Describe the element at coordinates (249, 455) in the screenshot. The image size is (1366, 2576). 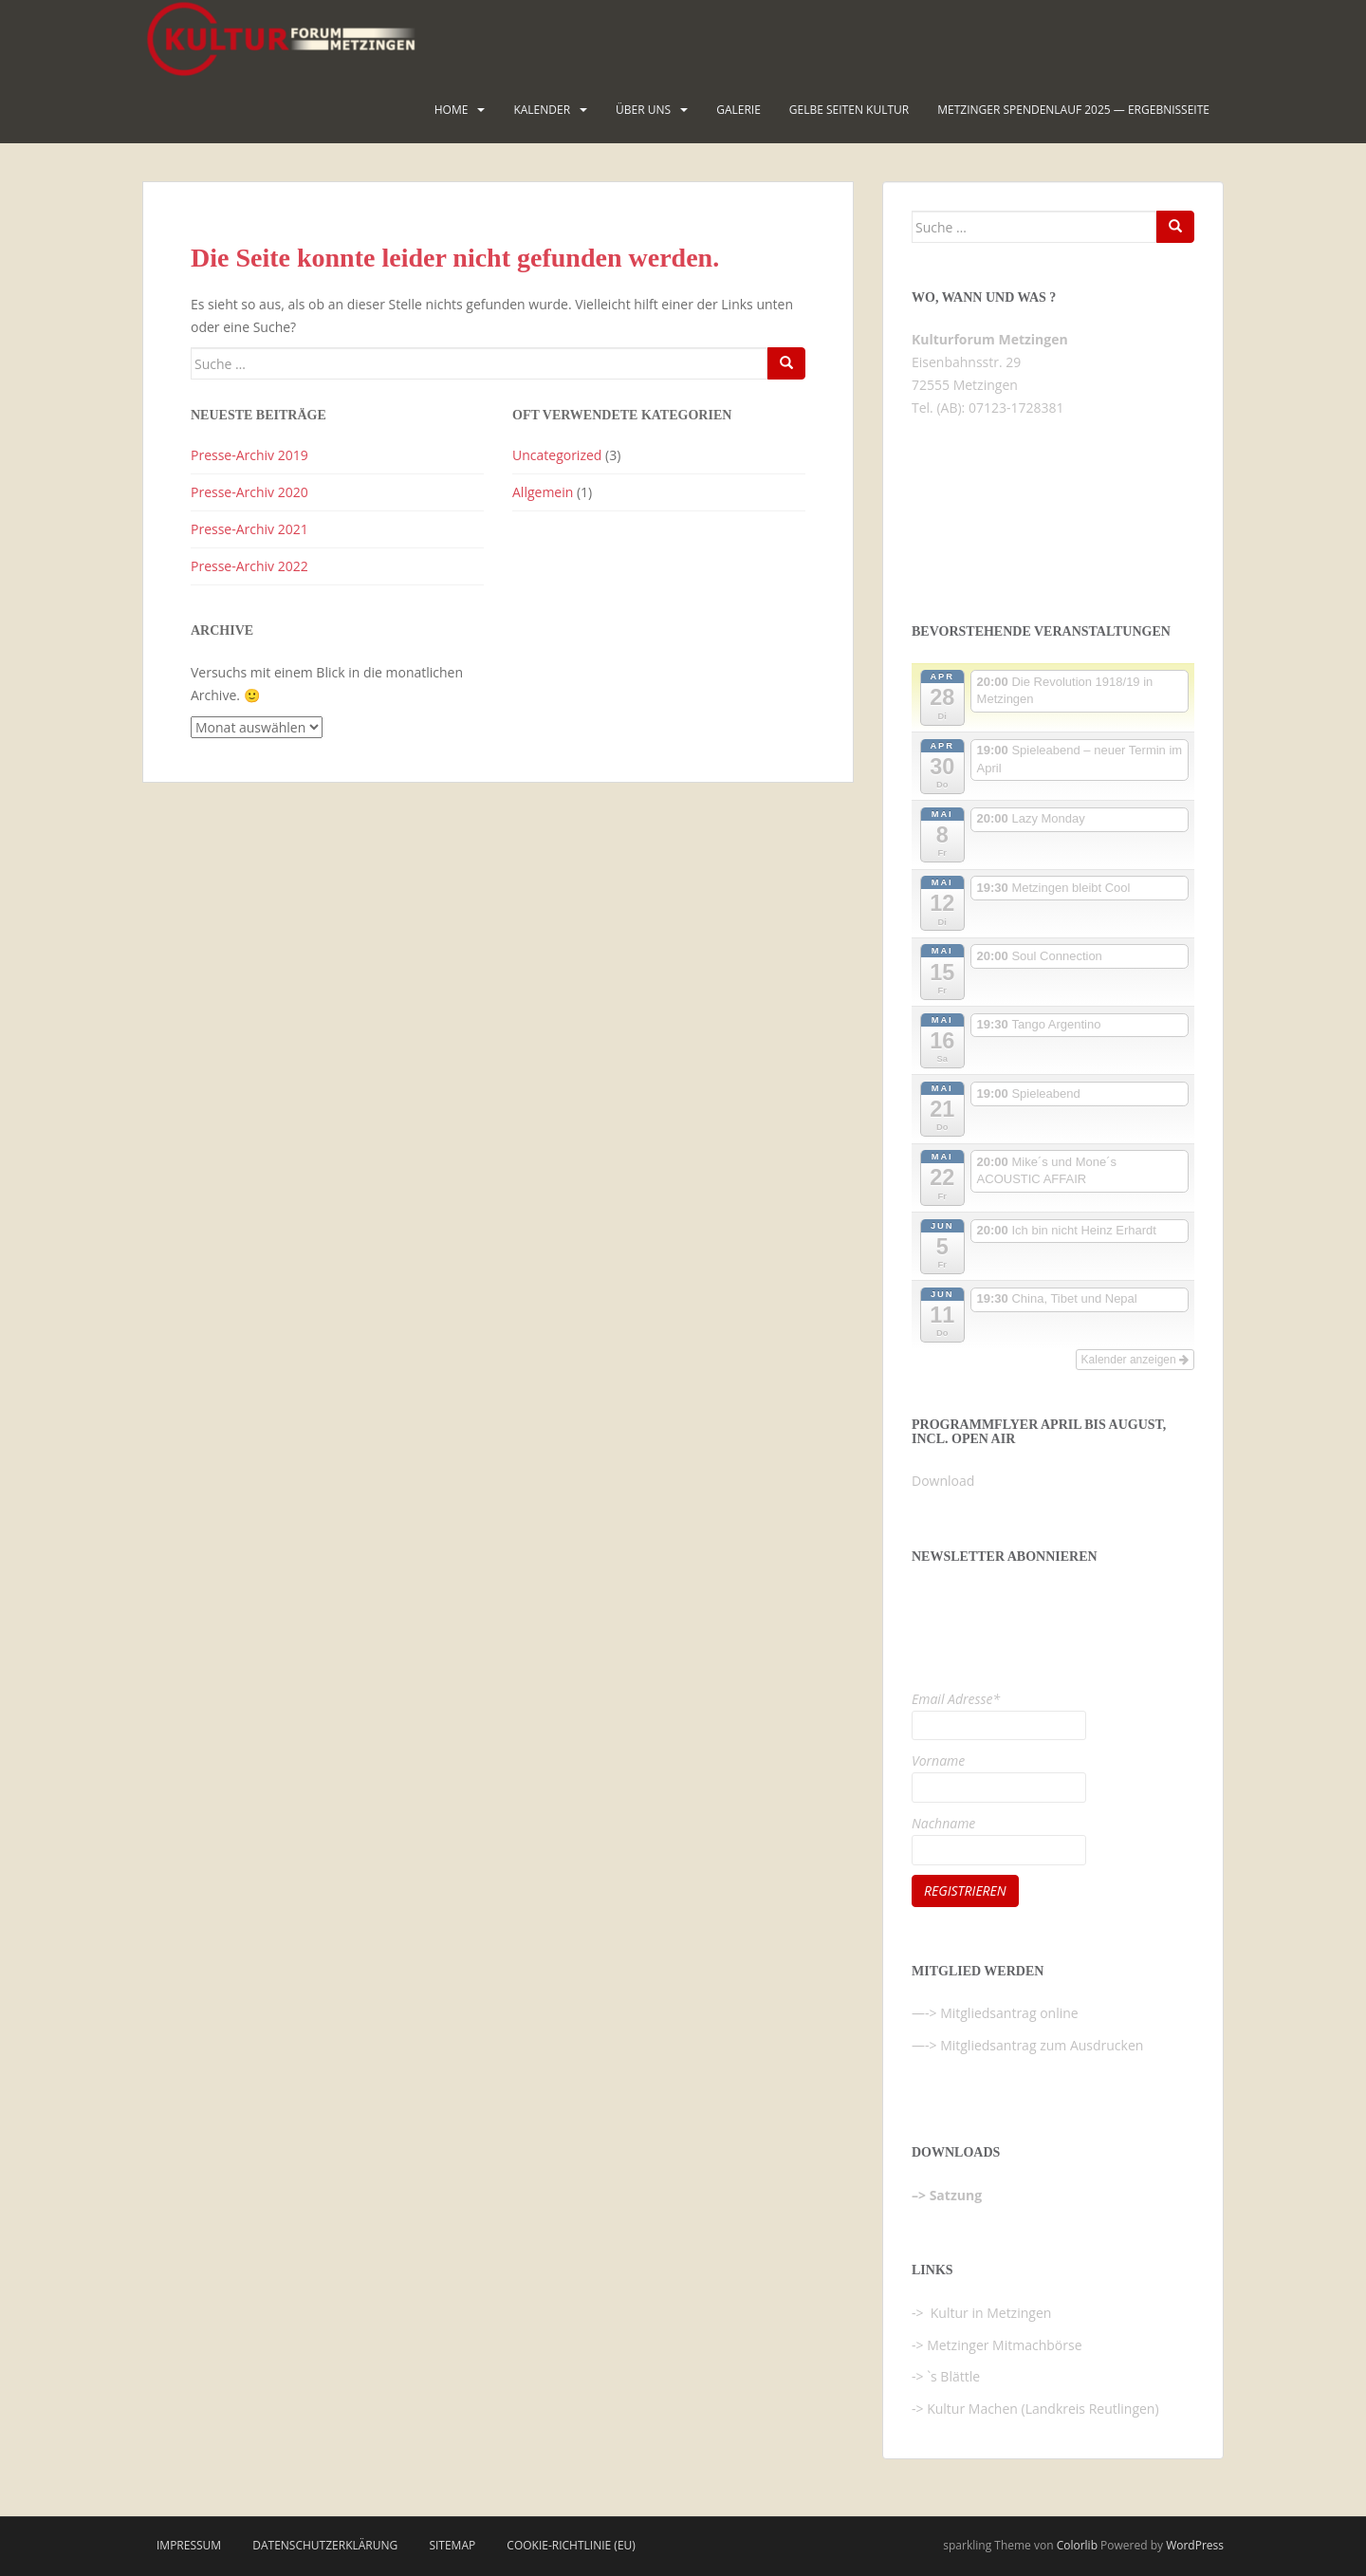
I see `Presse-Archiv 2019` at that location.